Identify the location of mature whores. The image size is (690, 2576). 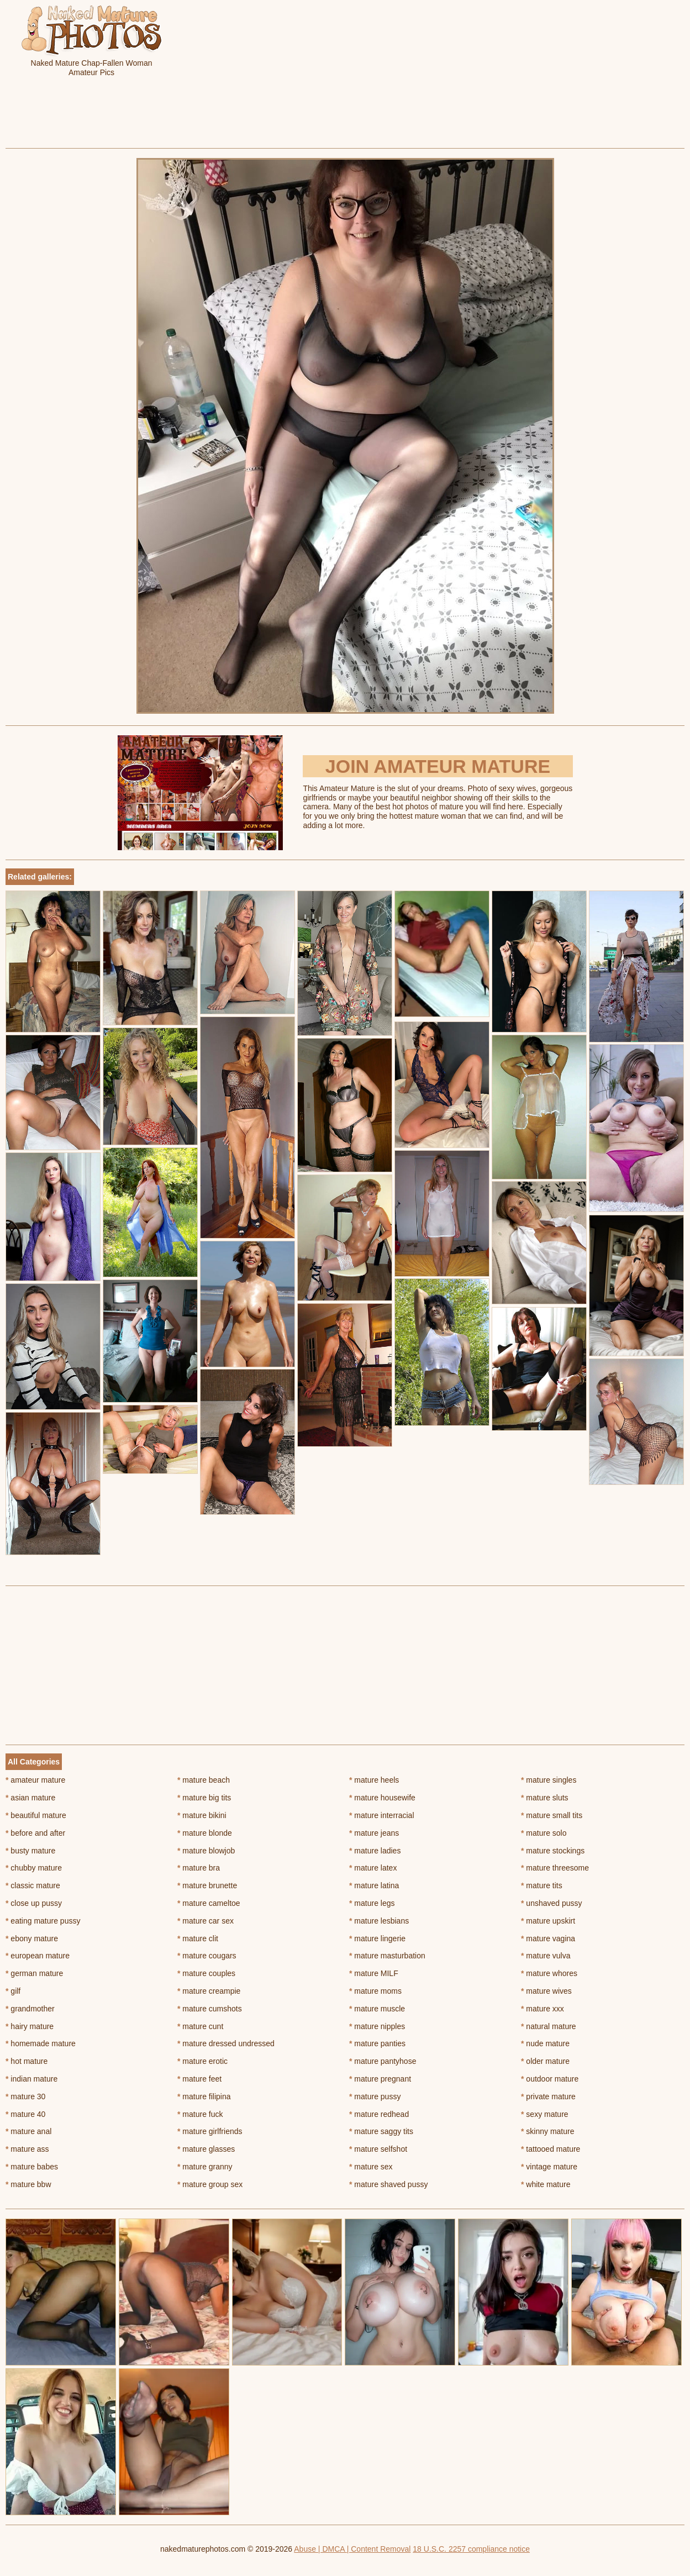
(549, 1973).